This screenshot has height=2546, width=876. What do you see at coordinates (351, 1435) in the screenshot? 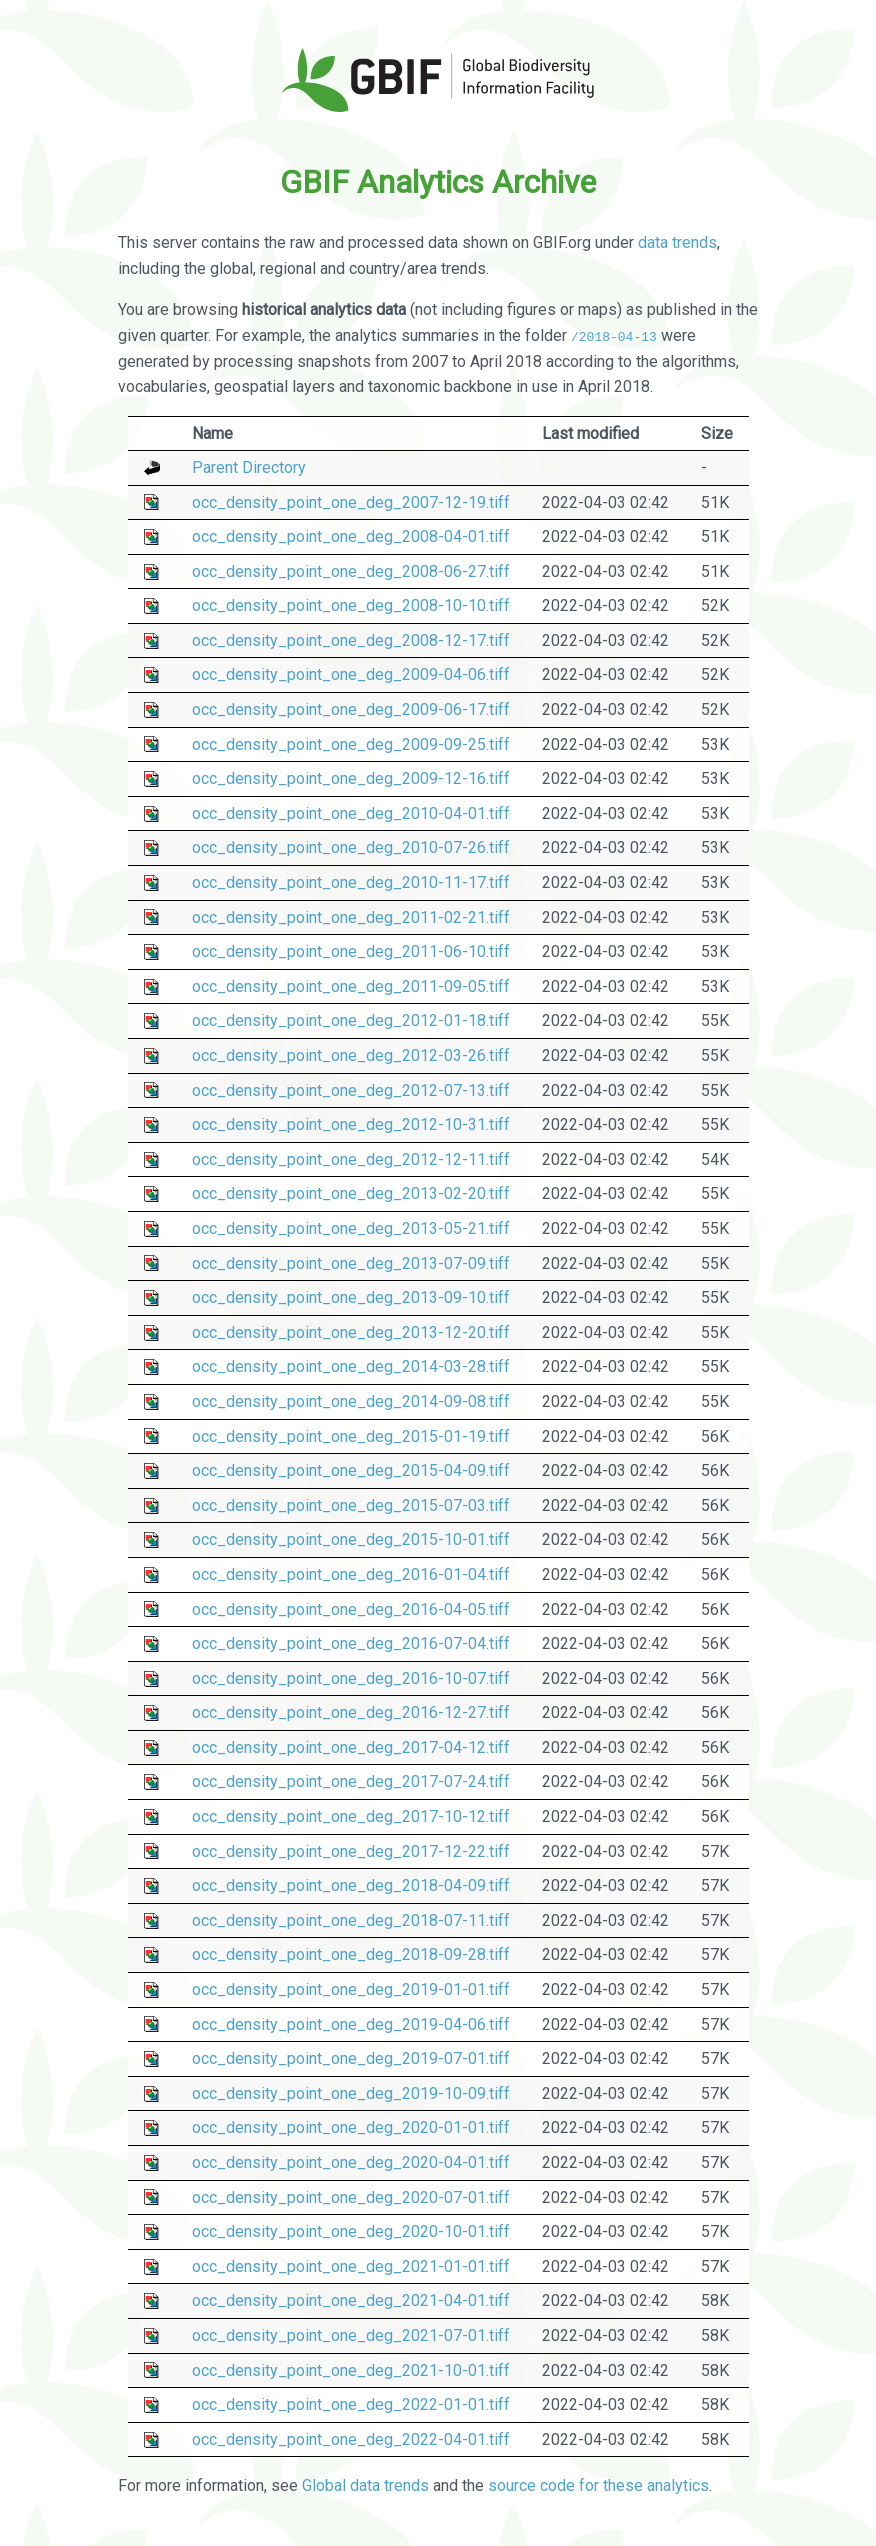
I see `occ_density_point_one_deg_2015-01-19.tiff` at bounding box center [351, 1435].